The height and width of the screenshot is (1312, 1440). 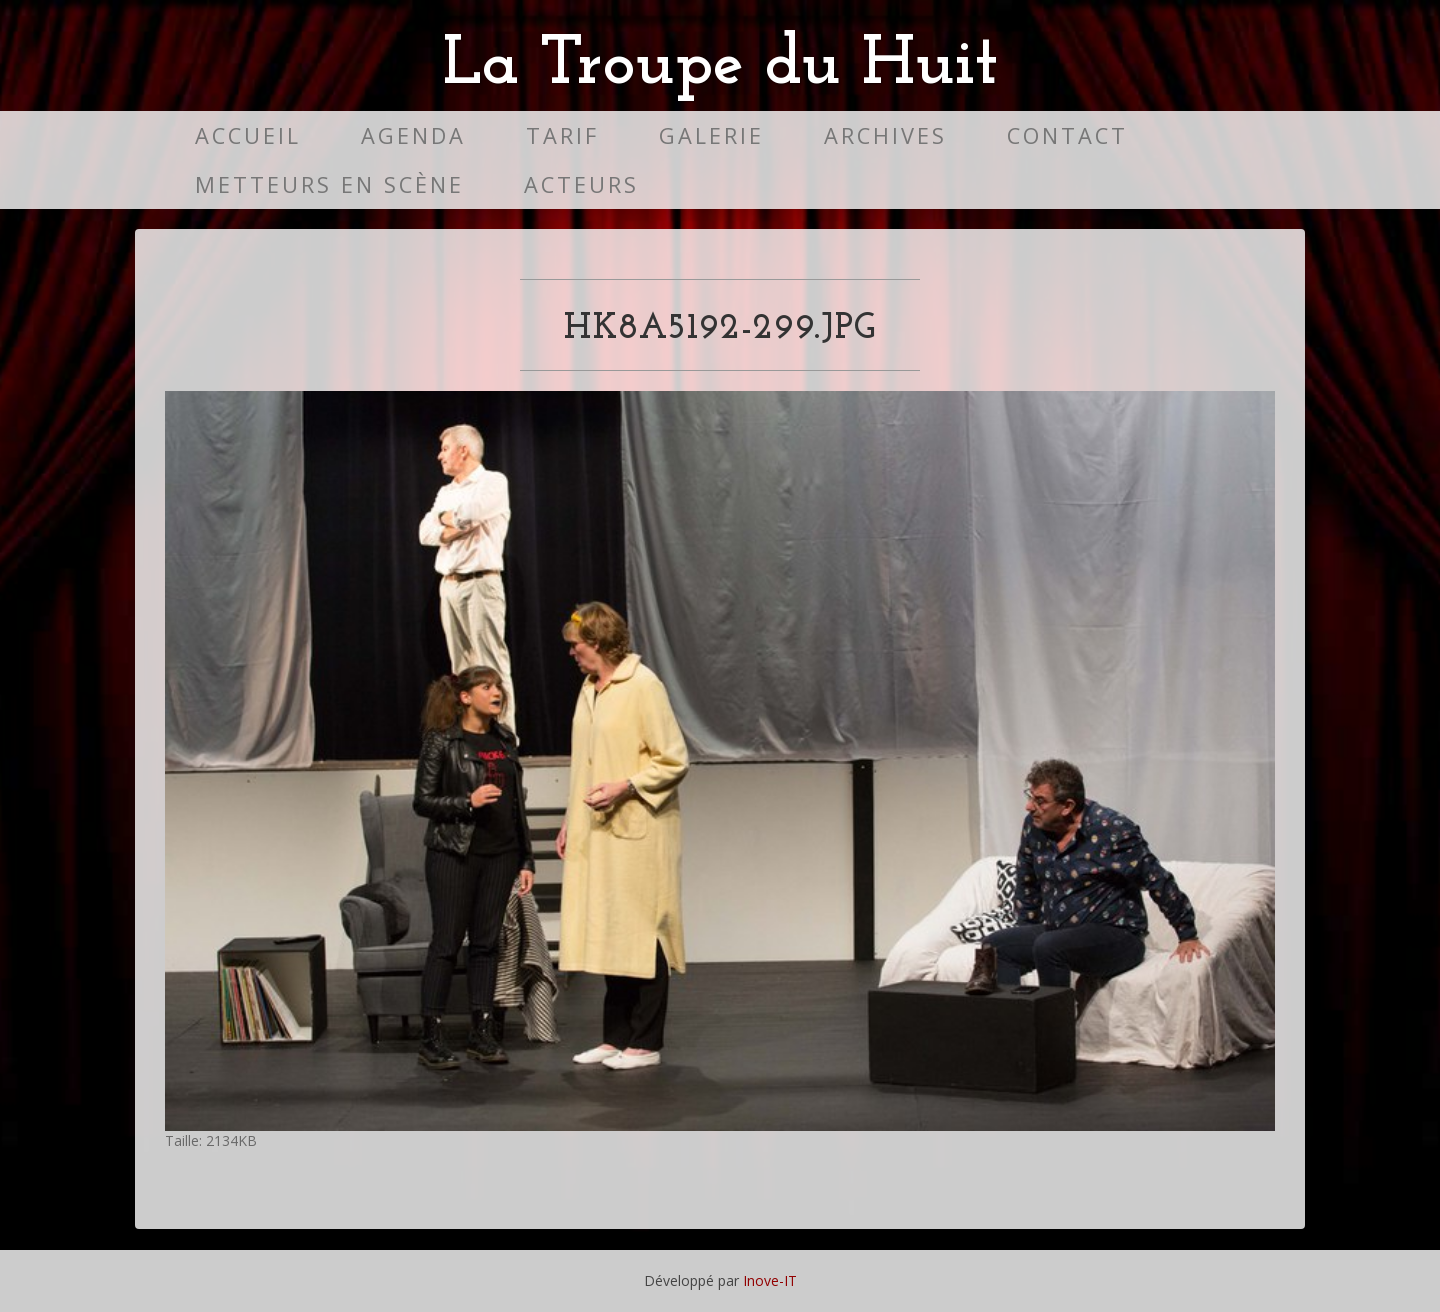 I want to click on Acteurs, so click(x=581, y=184).